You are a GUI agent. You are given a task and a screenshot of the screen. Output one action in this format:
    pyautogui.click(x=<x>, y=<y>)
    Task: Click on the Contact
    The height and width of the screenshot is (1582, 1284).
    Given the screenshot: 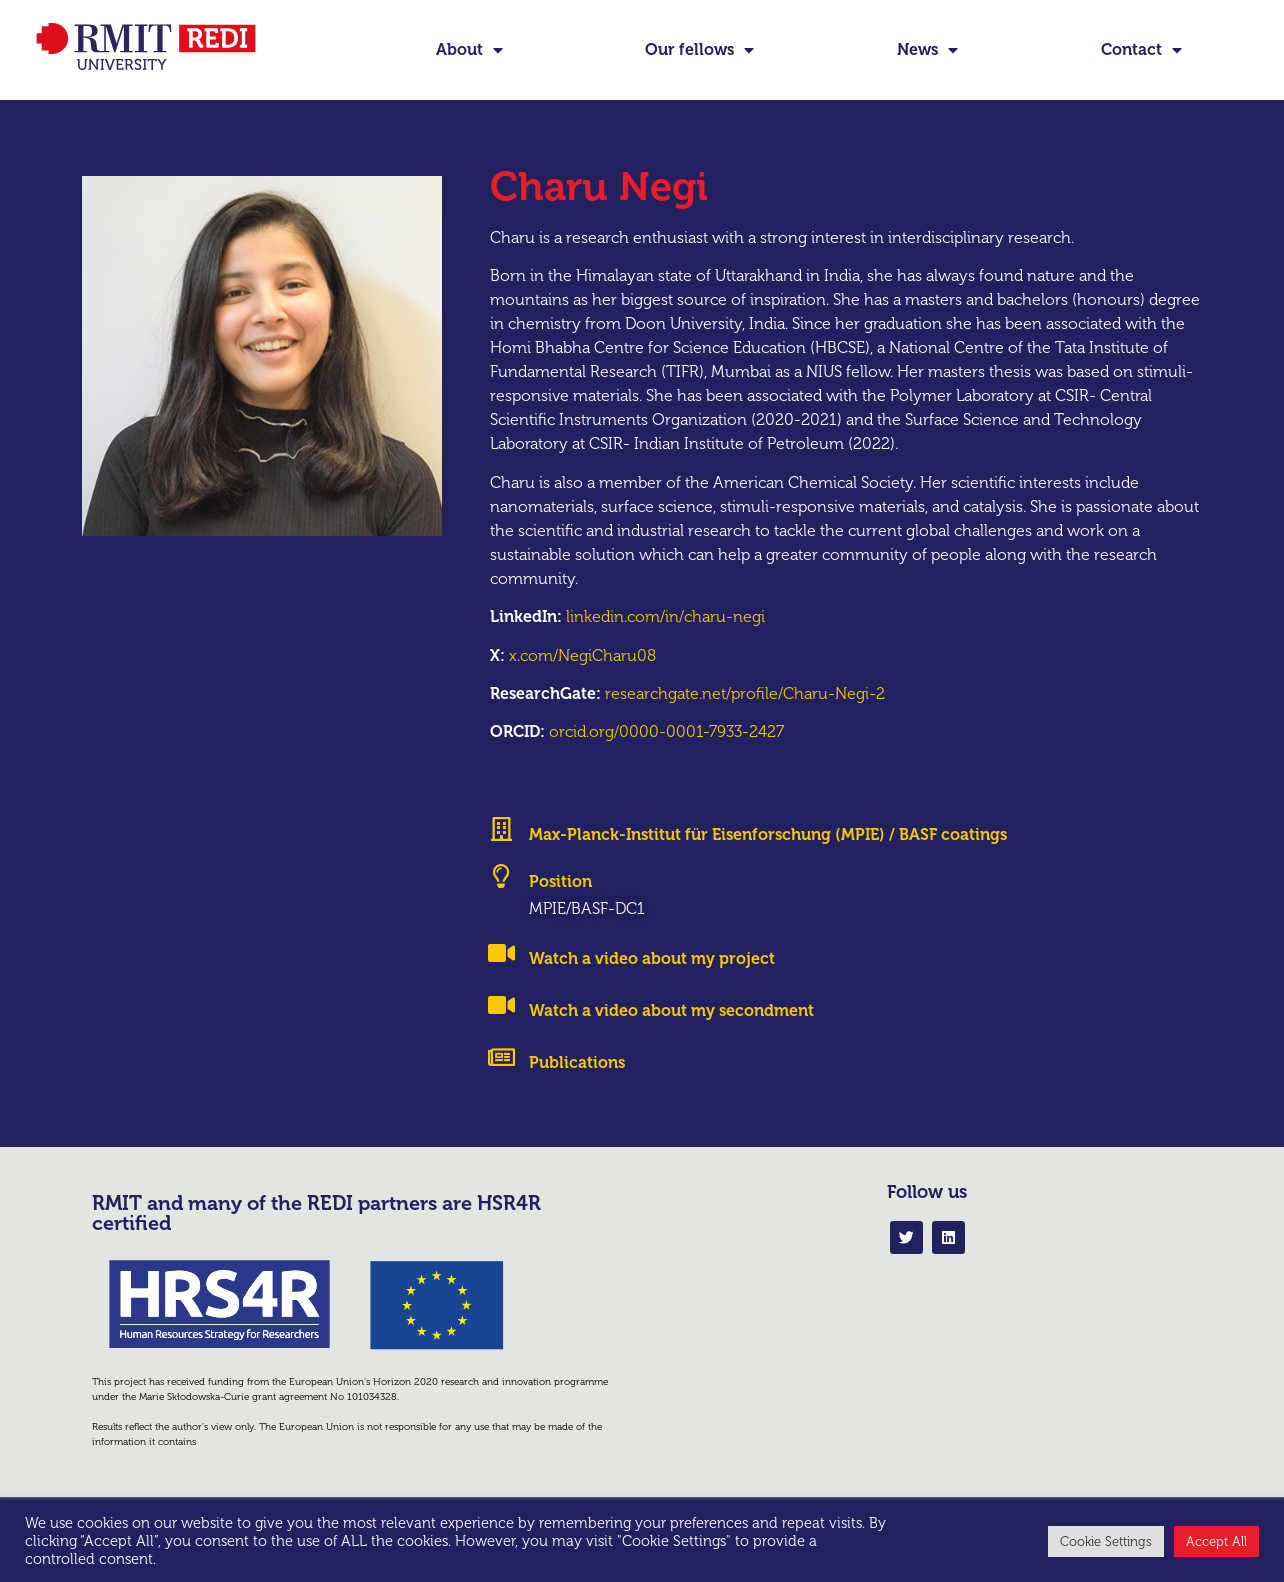 What is the action you would take?
    pyautogui.click(x=1141, y=50)
    